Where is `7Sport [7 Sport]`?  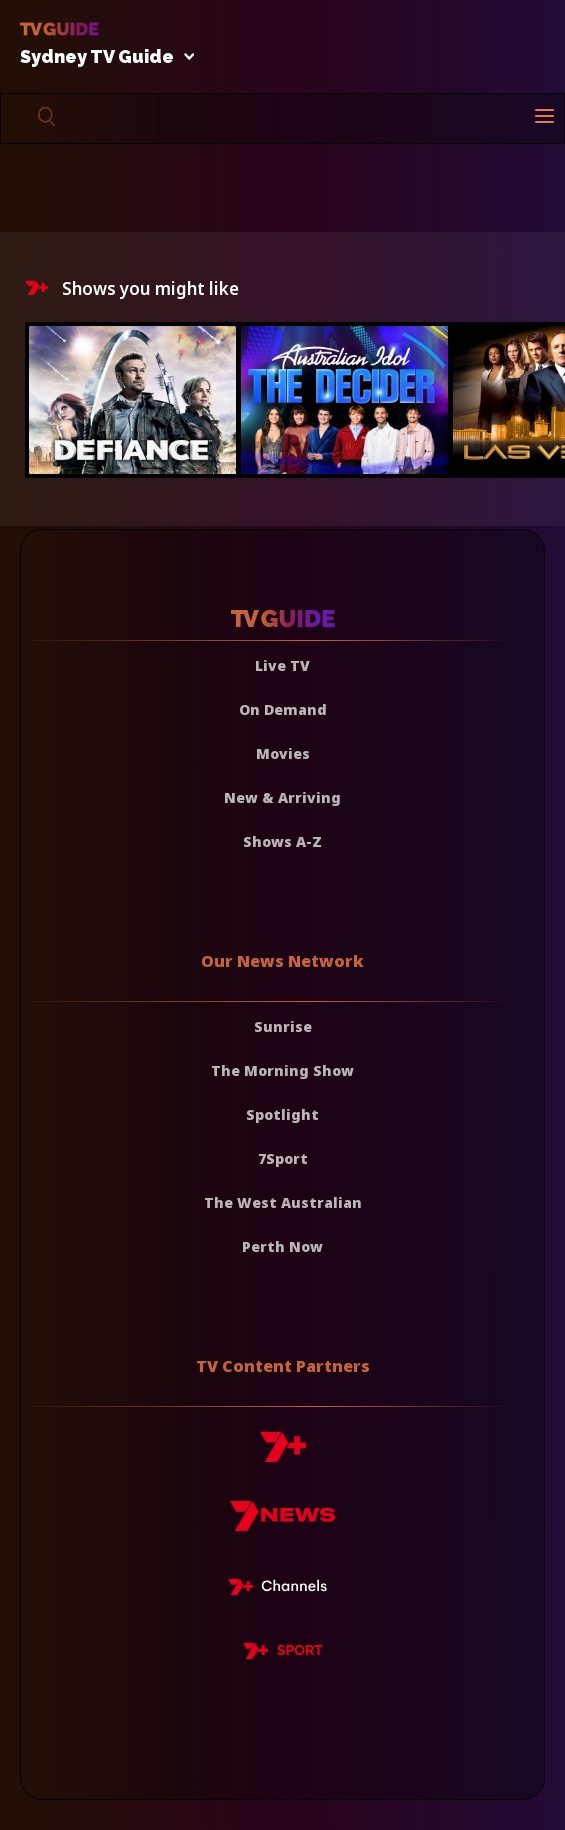
7Sport [7 Sport] is located at coordinates (283, 1158).